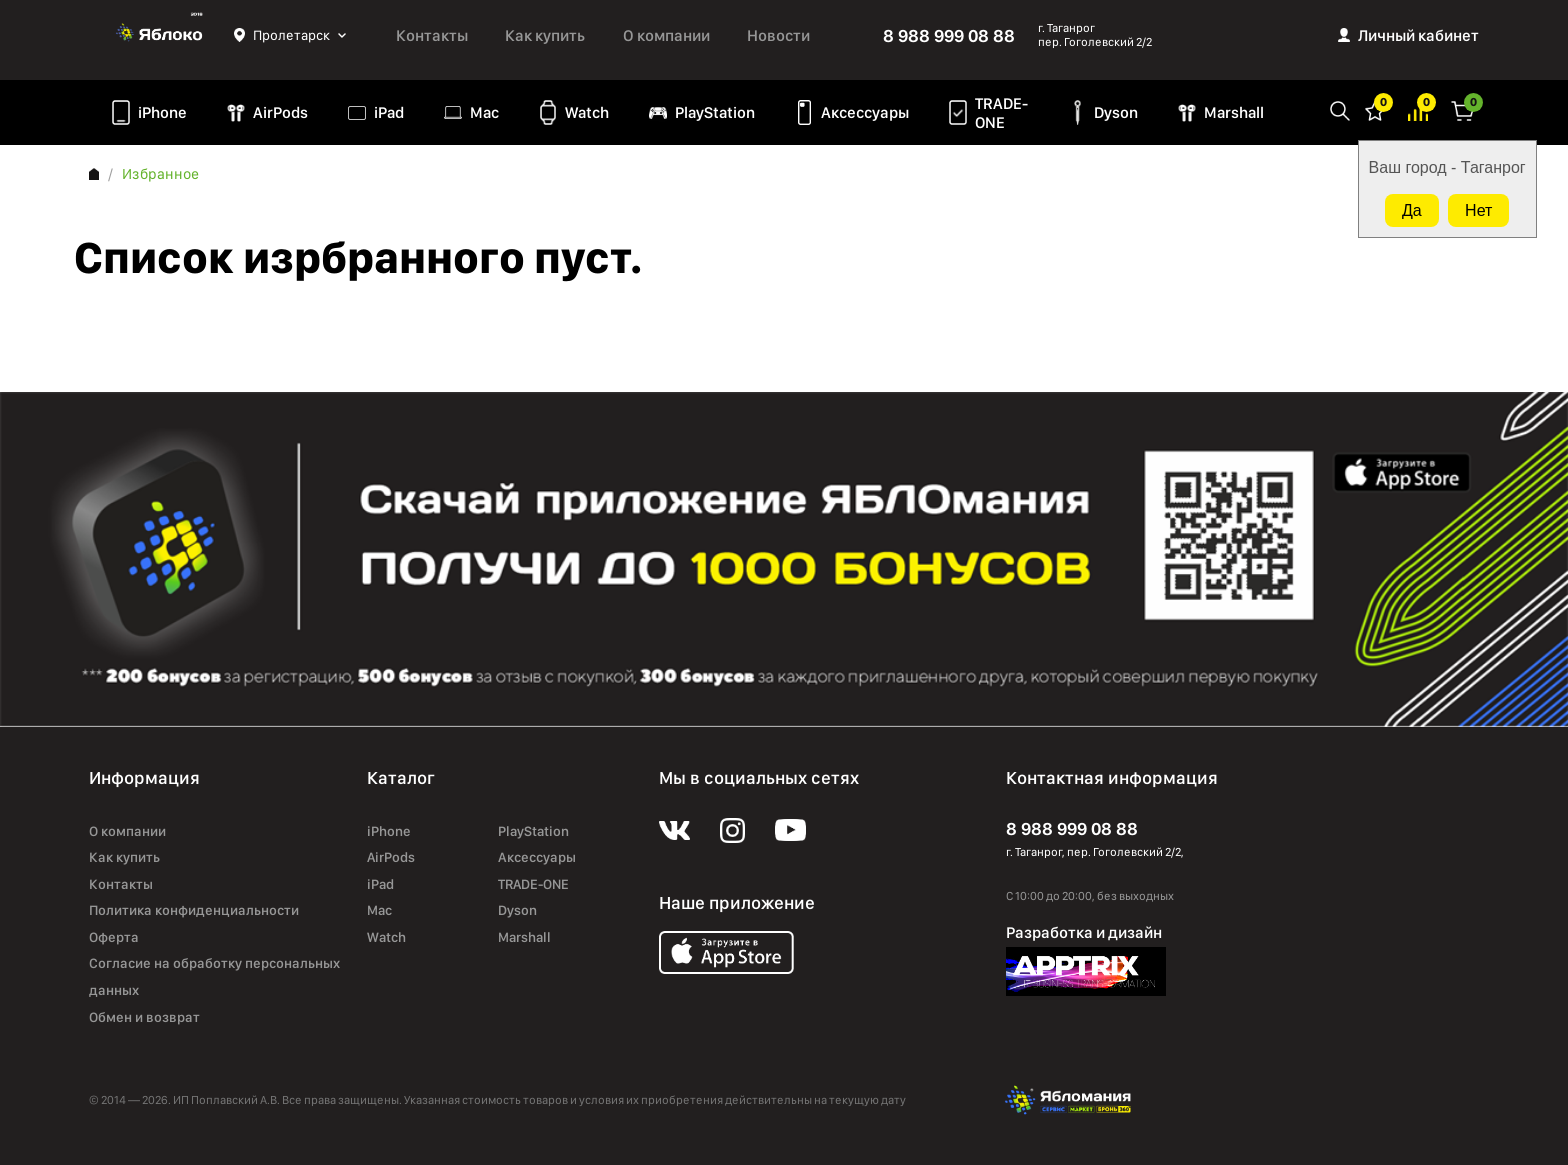  I want to click on Аксессуары, so click(865, 112).